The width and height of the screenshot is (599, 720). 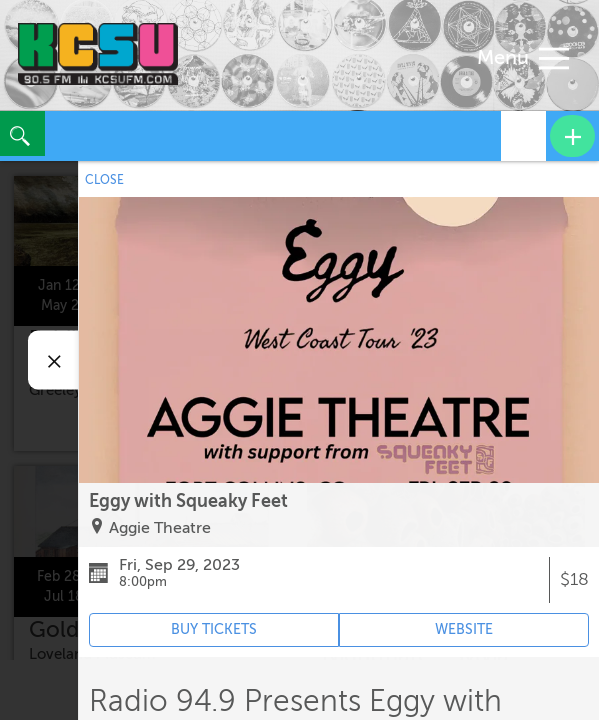 What do you see at coordinates (214, 629) in the screenshot?
I see `BUY TICKETS [Event's ticket purchasing website (opens in new tab)]` at bounding box center [214, 629].